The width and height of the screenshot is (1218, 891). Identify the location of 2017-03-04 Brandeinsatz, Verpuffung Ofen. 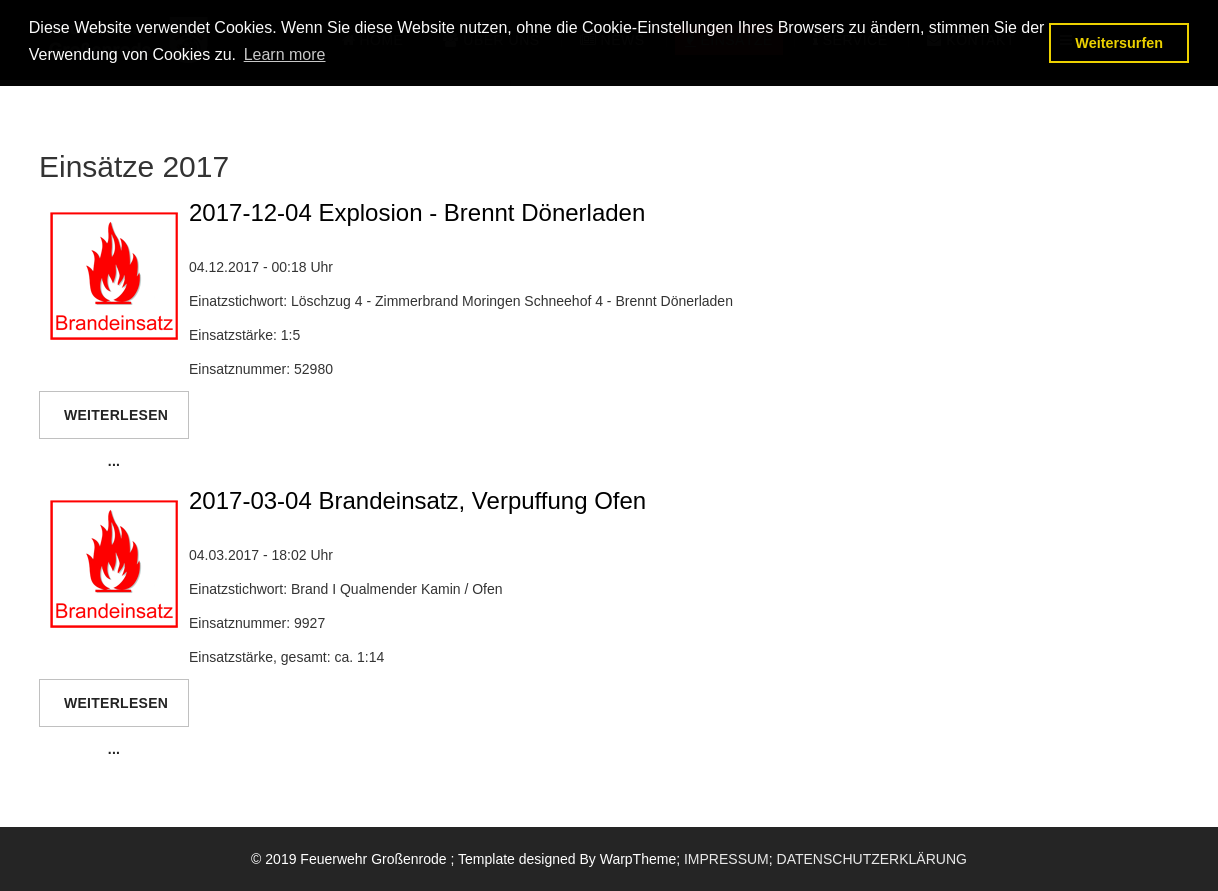
(417, 500).